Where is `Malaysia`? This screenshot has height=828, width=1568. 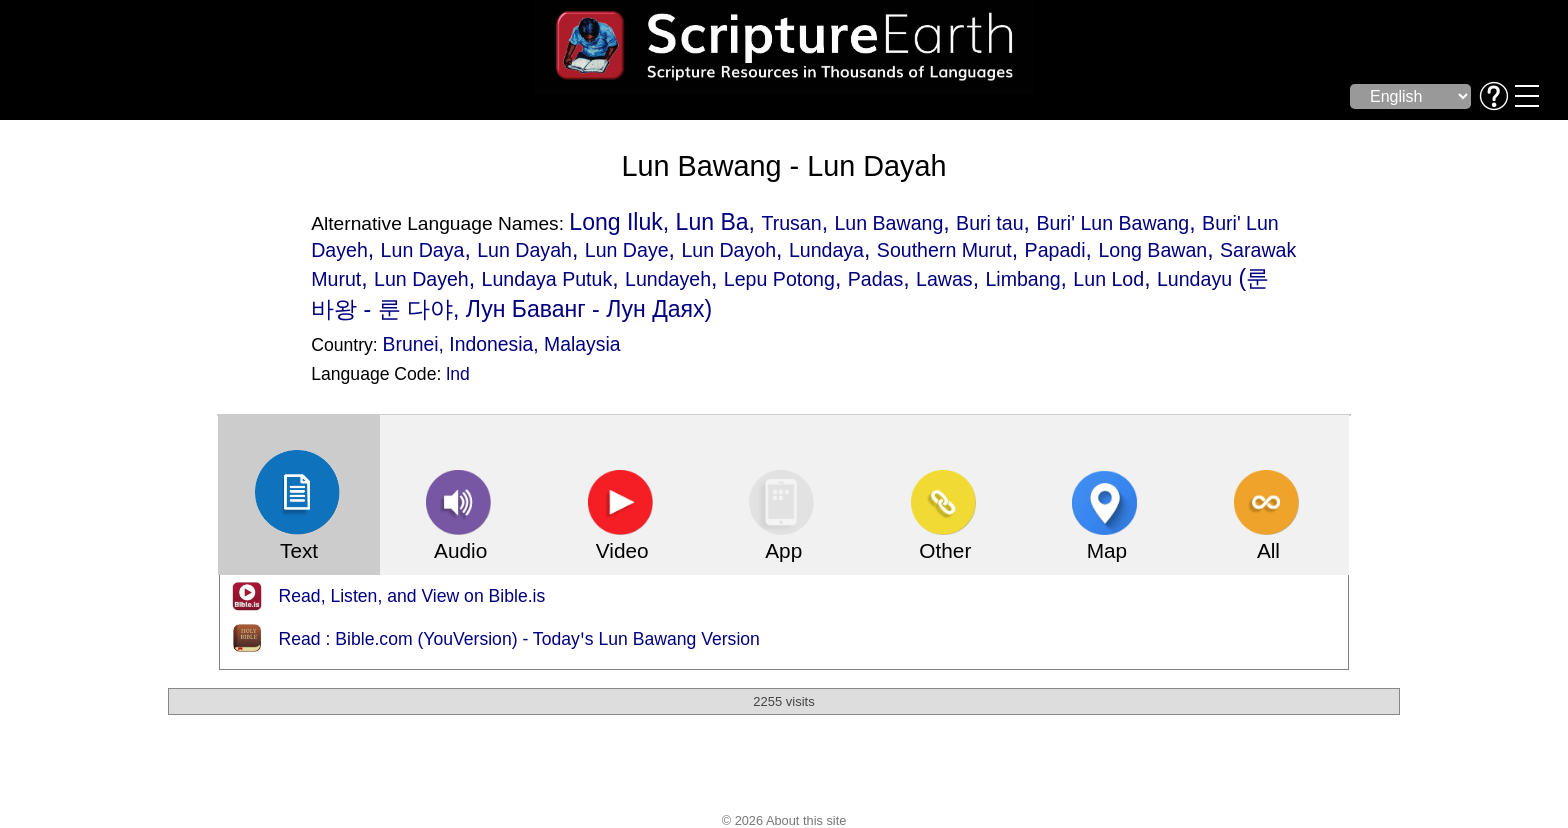
Malaysia is located at coordinates (582, 344).